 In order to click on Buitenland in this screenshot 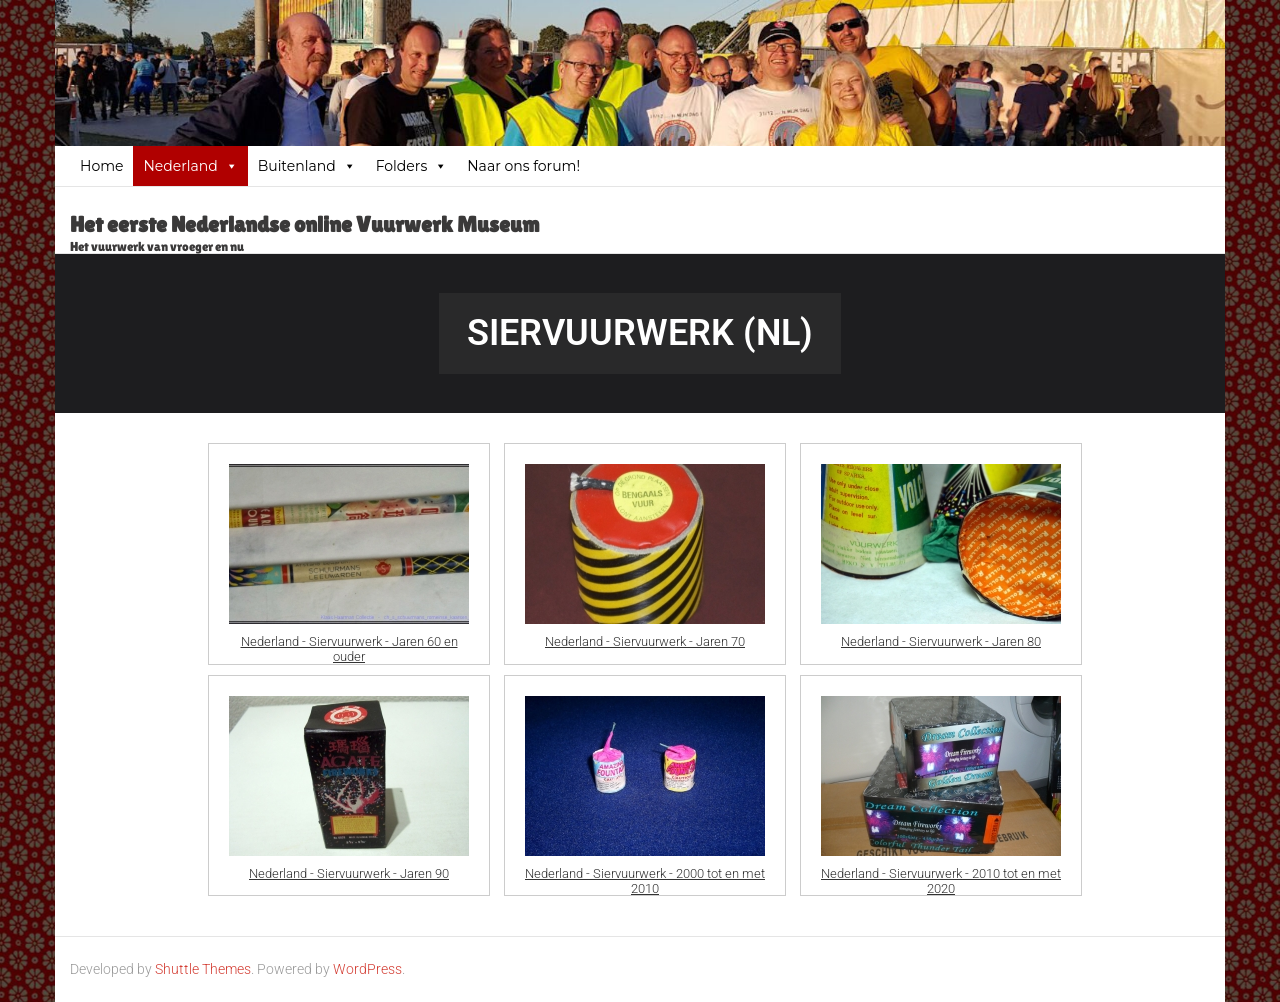, I will do `click(307, 166)`.